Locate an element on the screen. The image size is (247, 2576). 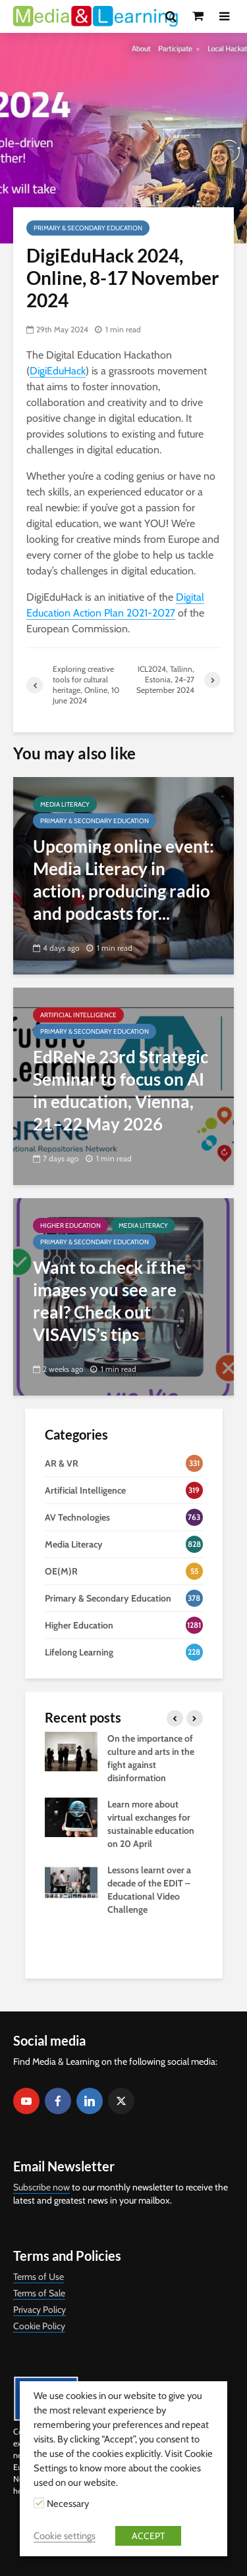
Terms of Sale is located at coordinates (39, 2293).